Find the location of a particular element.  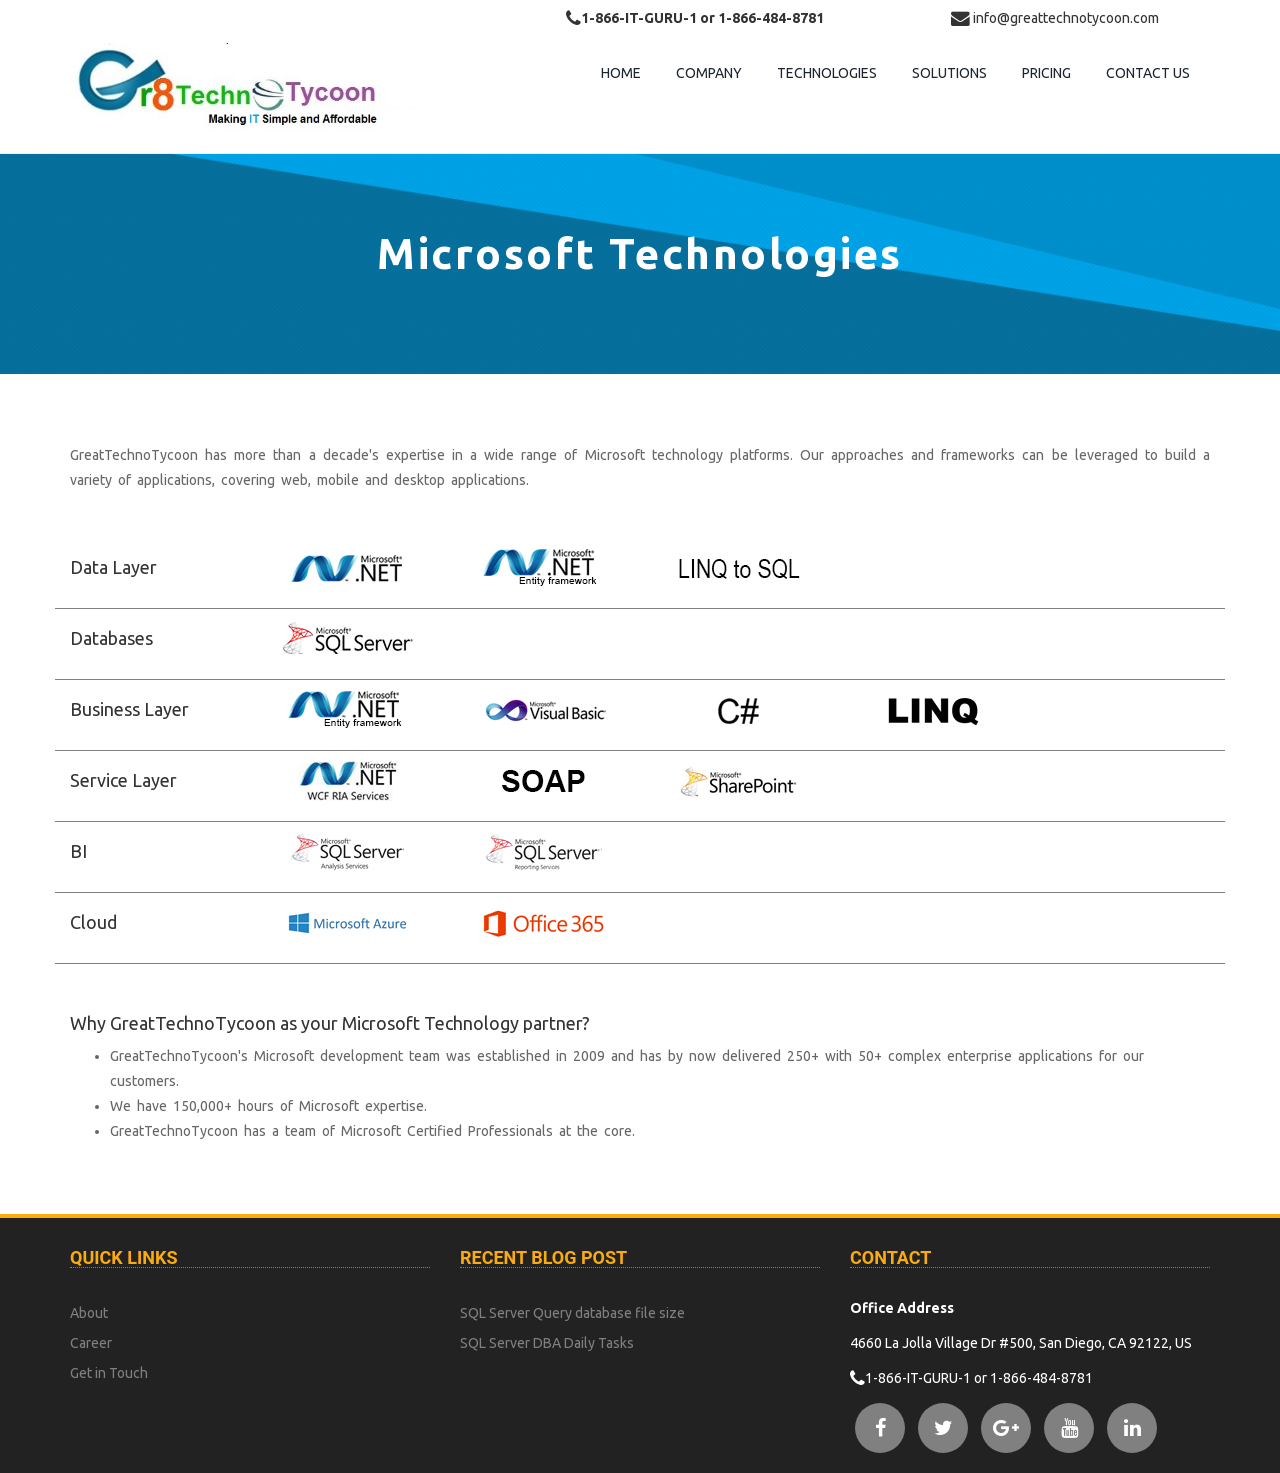

SQL Server DBA Daily Tasks is located at coordinates (547, 1343).